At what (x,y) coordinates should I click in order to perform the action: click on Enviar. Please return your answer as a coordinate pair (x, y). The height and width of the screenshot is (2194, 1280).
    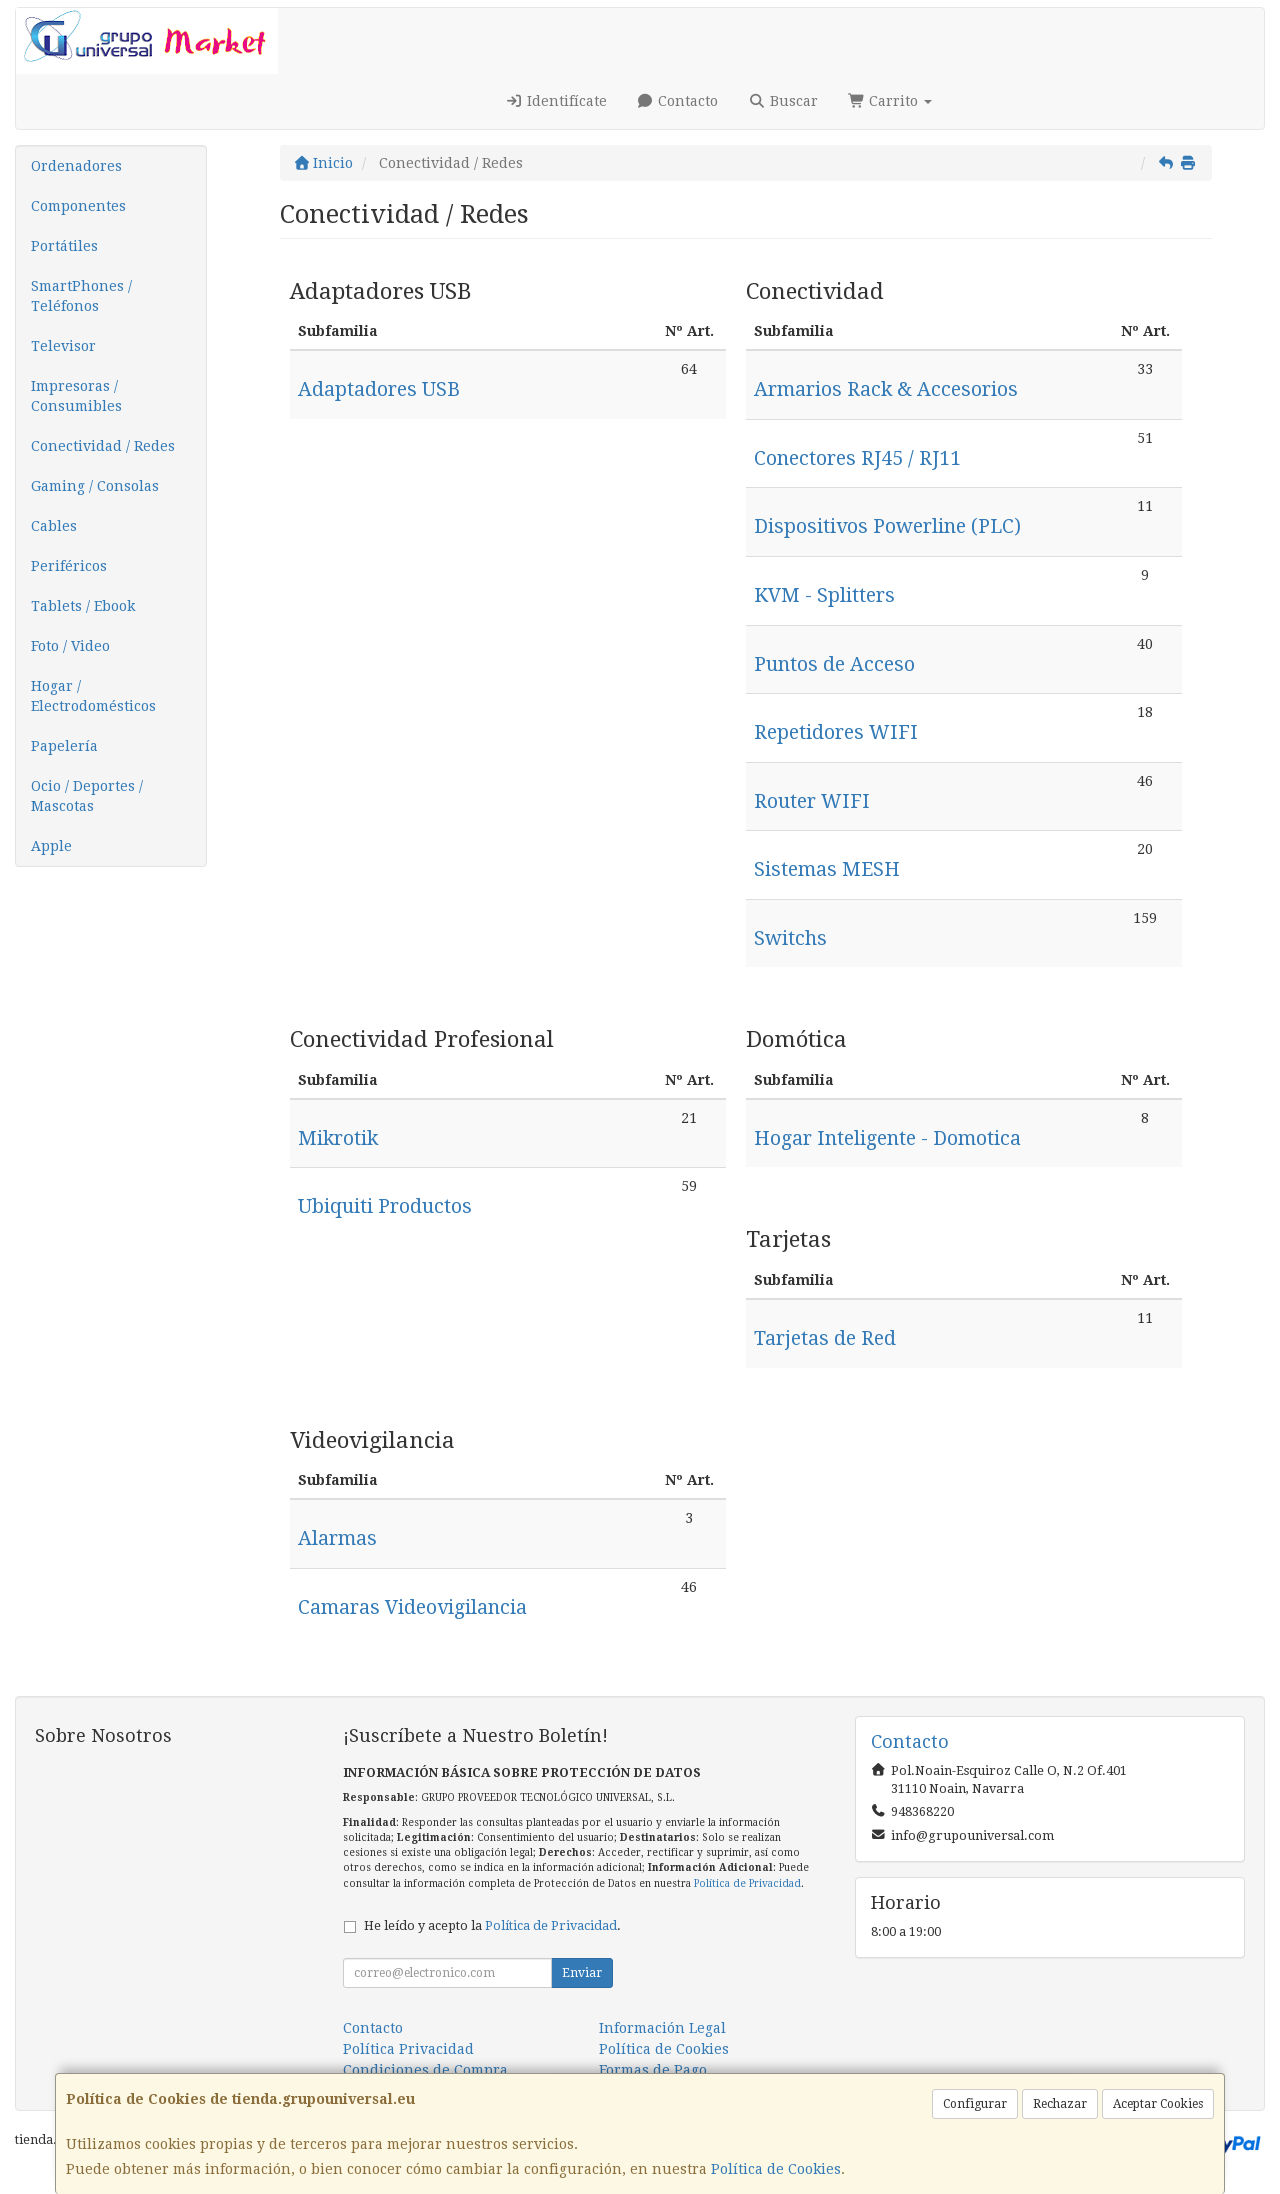
    Looking at the image, I should click on (582, 1973).